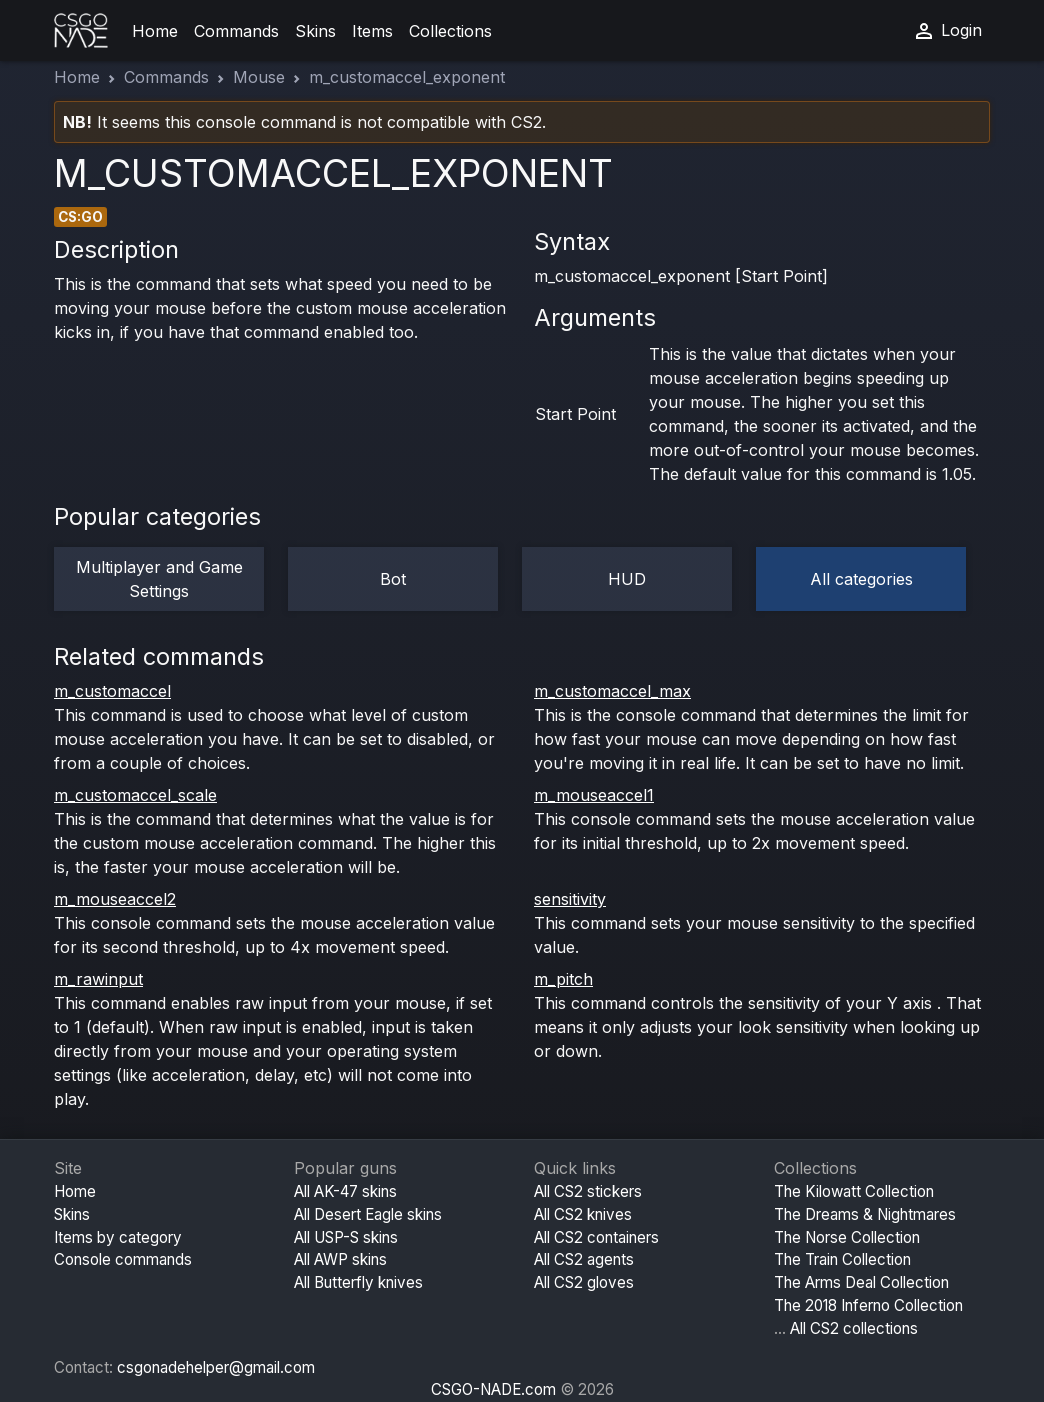 This screenshot has width=1044, height=1402. Describe the element at coordinates (584, 1282) in the screenshot. I see `All CS2 gloves` at that location.